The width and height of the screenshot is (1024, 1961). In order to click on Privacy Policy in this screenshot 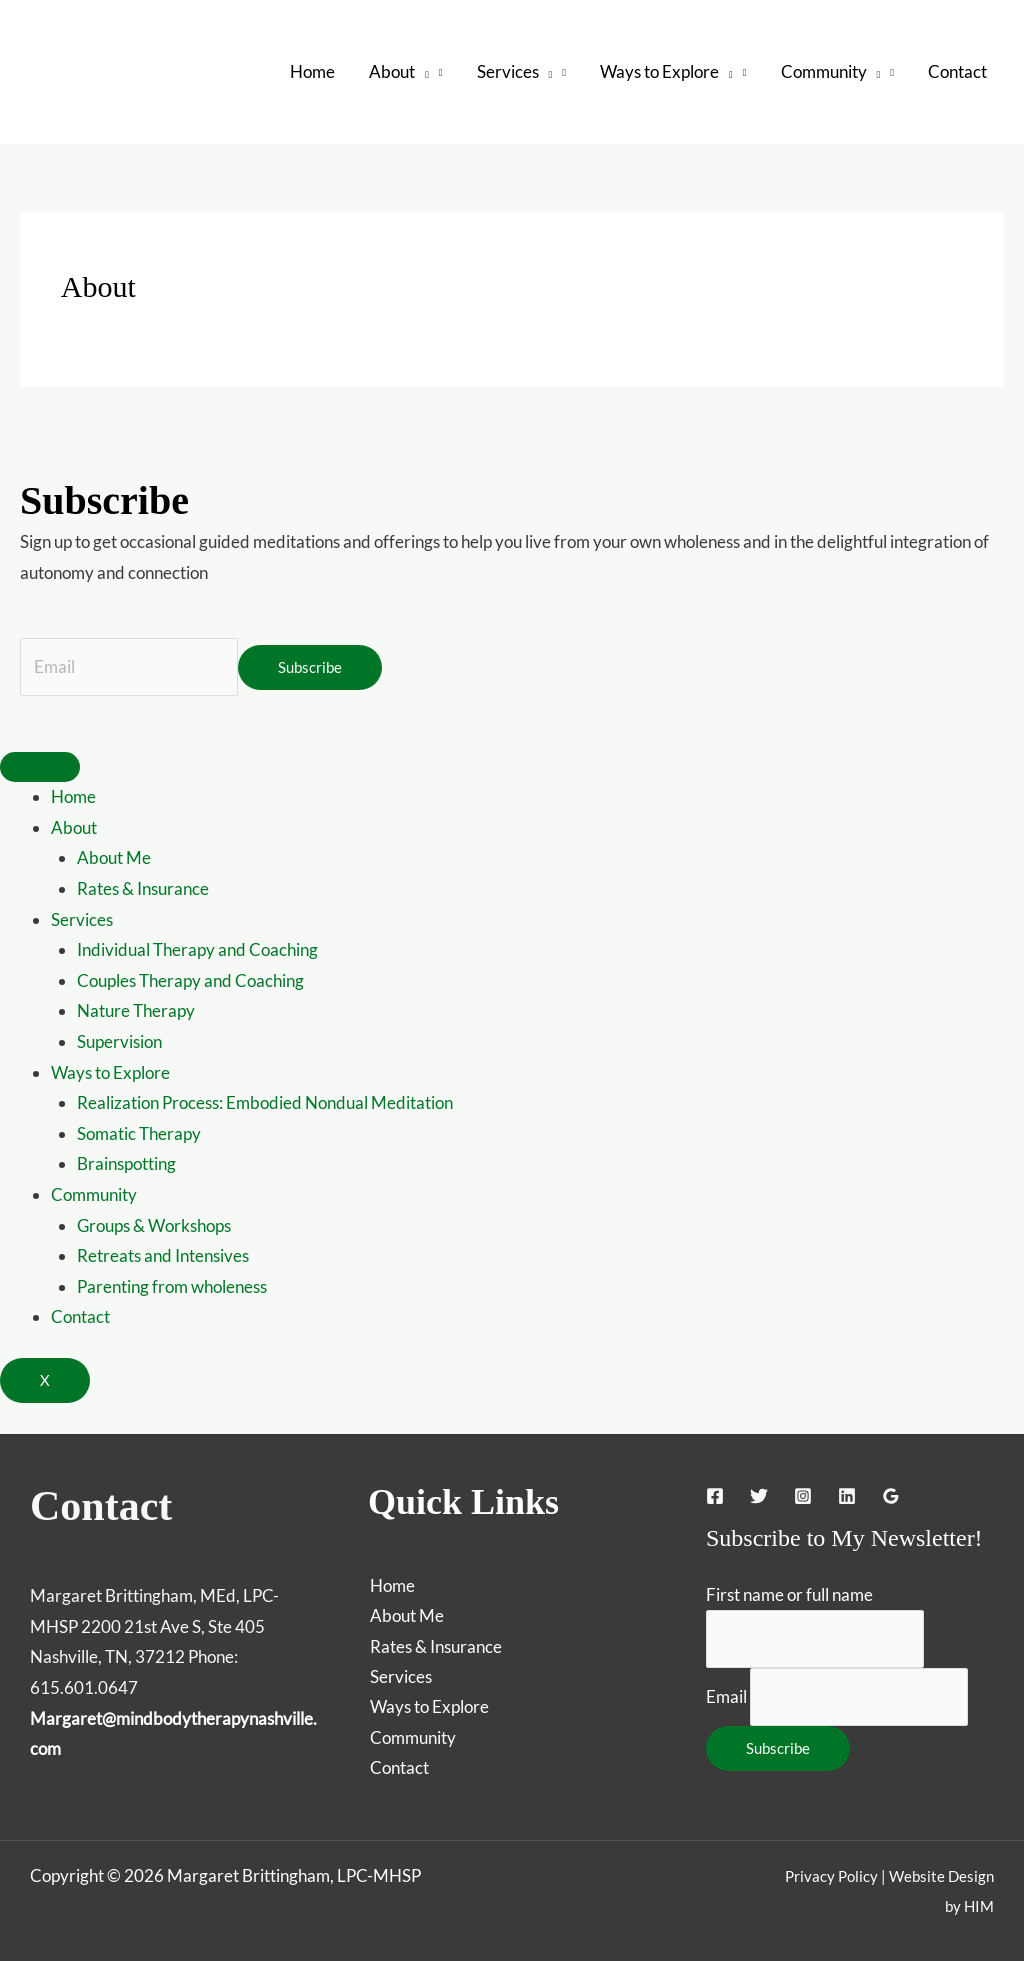, I will do `click(831, 1876)`.